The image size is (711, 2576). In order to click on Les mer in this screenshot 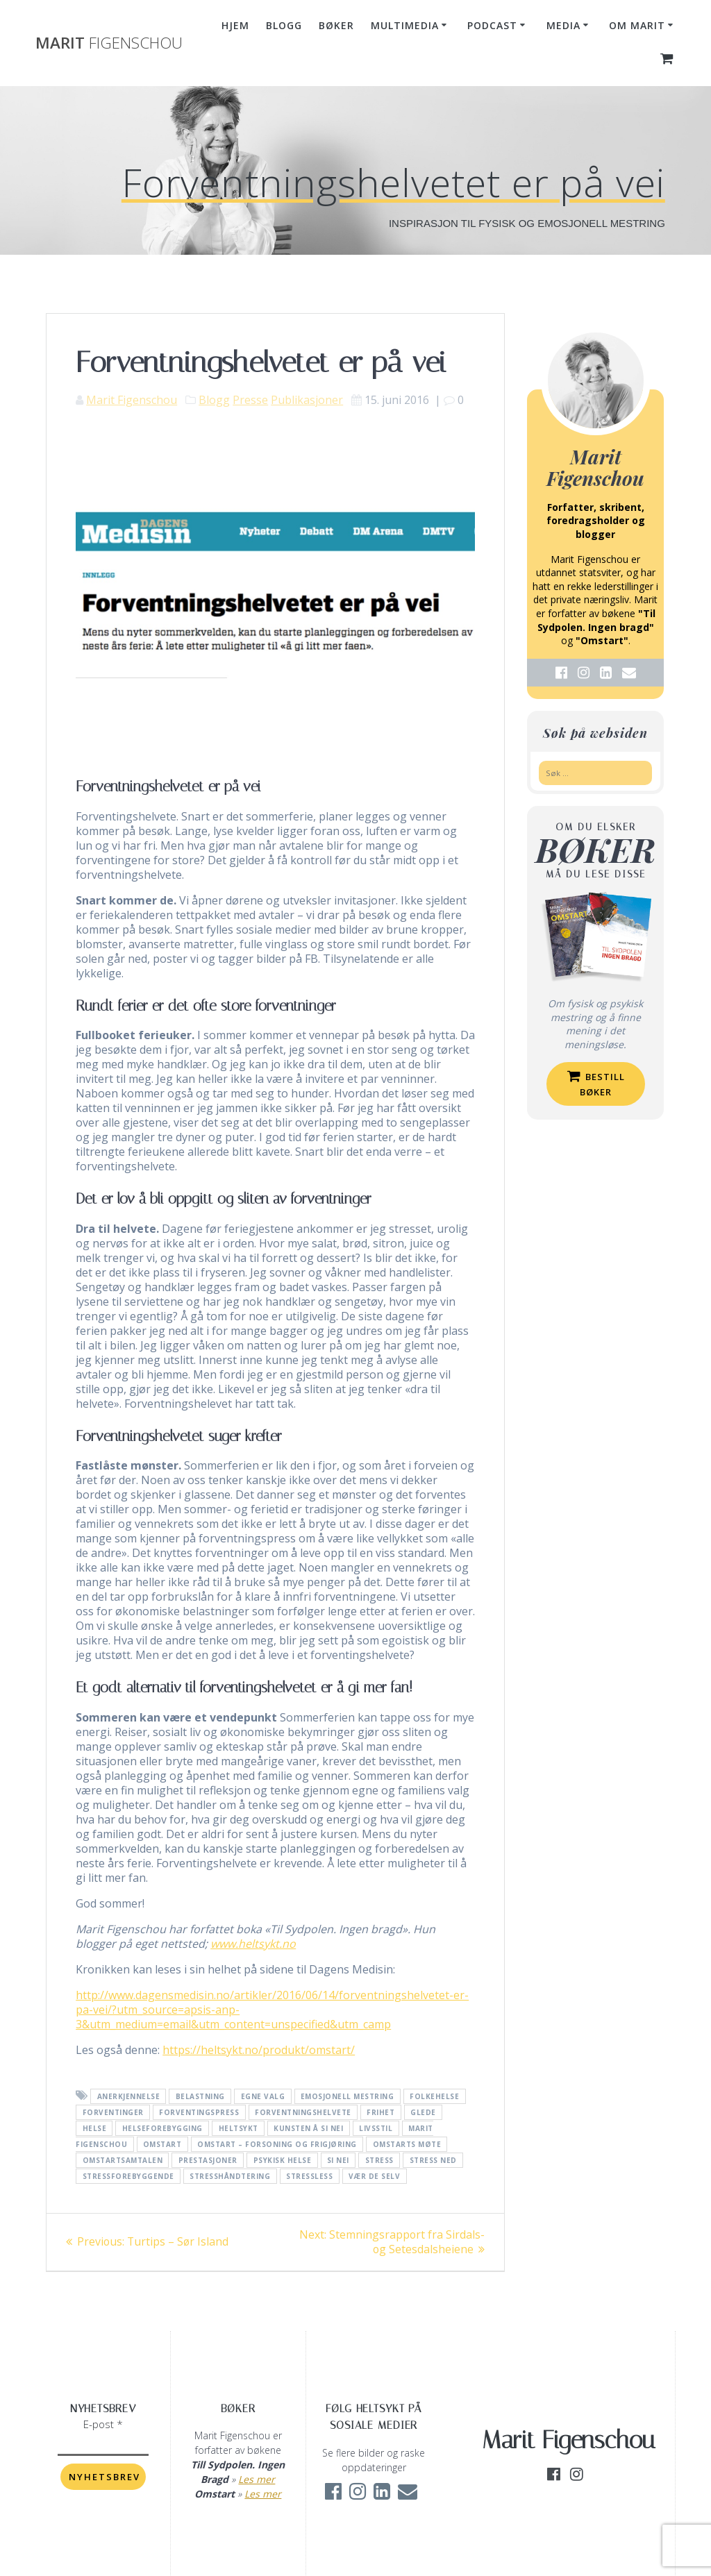, I will do `click(256, 2479)`.